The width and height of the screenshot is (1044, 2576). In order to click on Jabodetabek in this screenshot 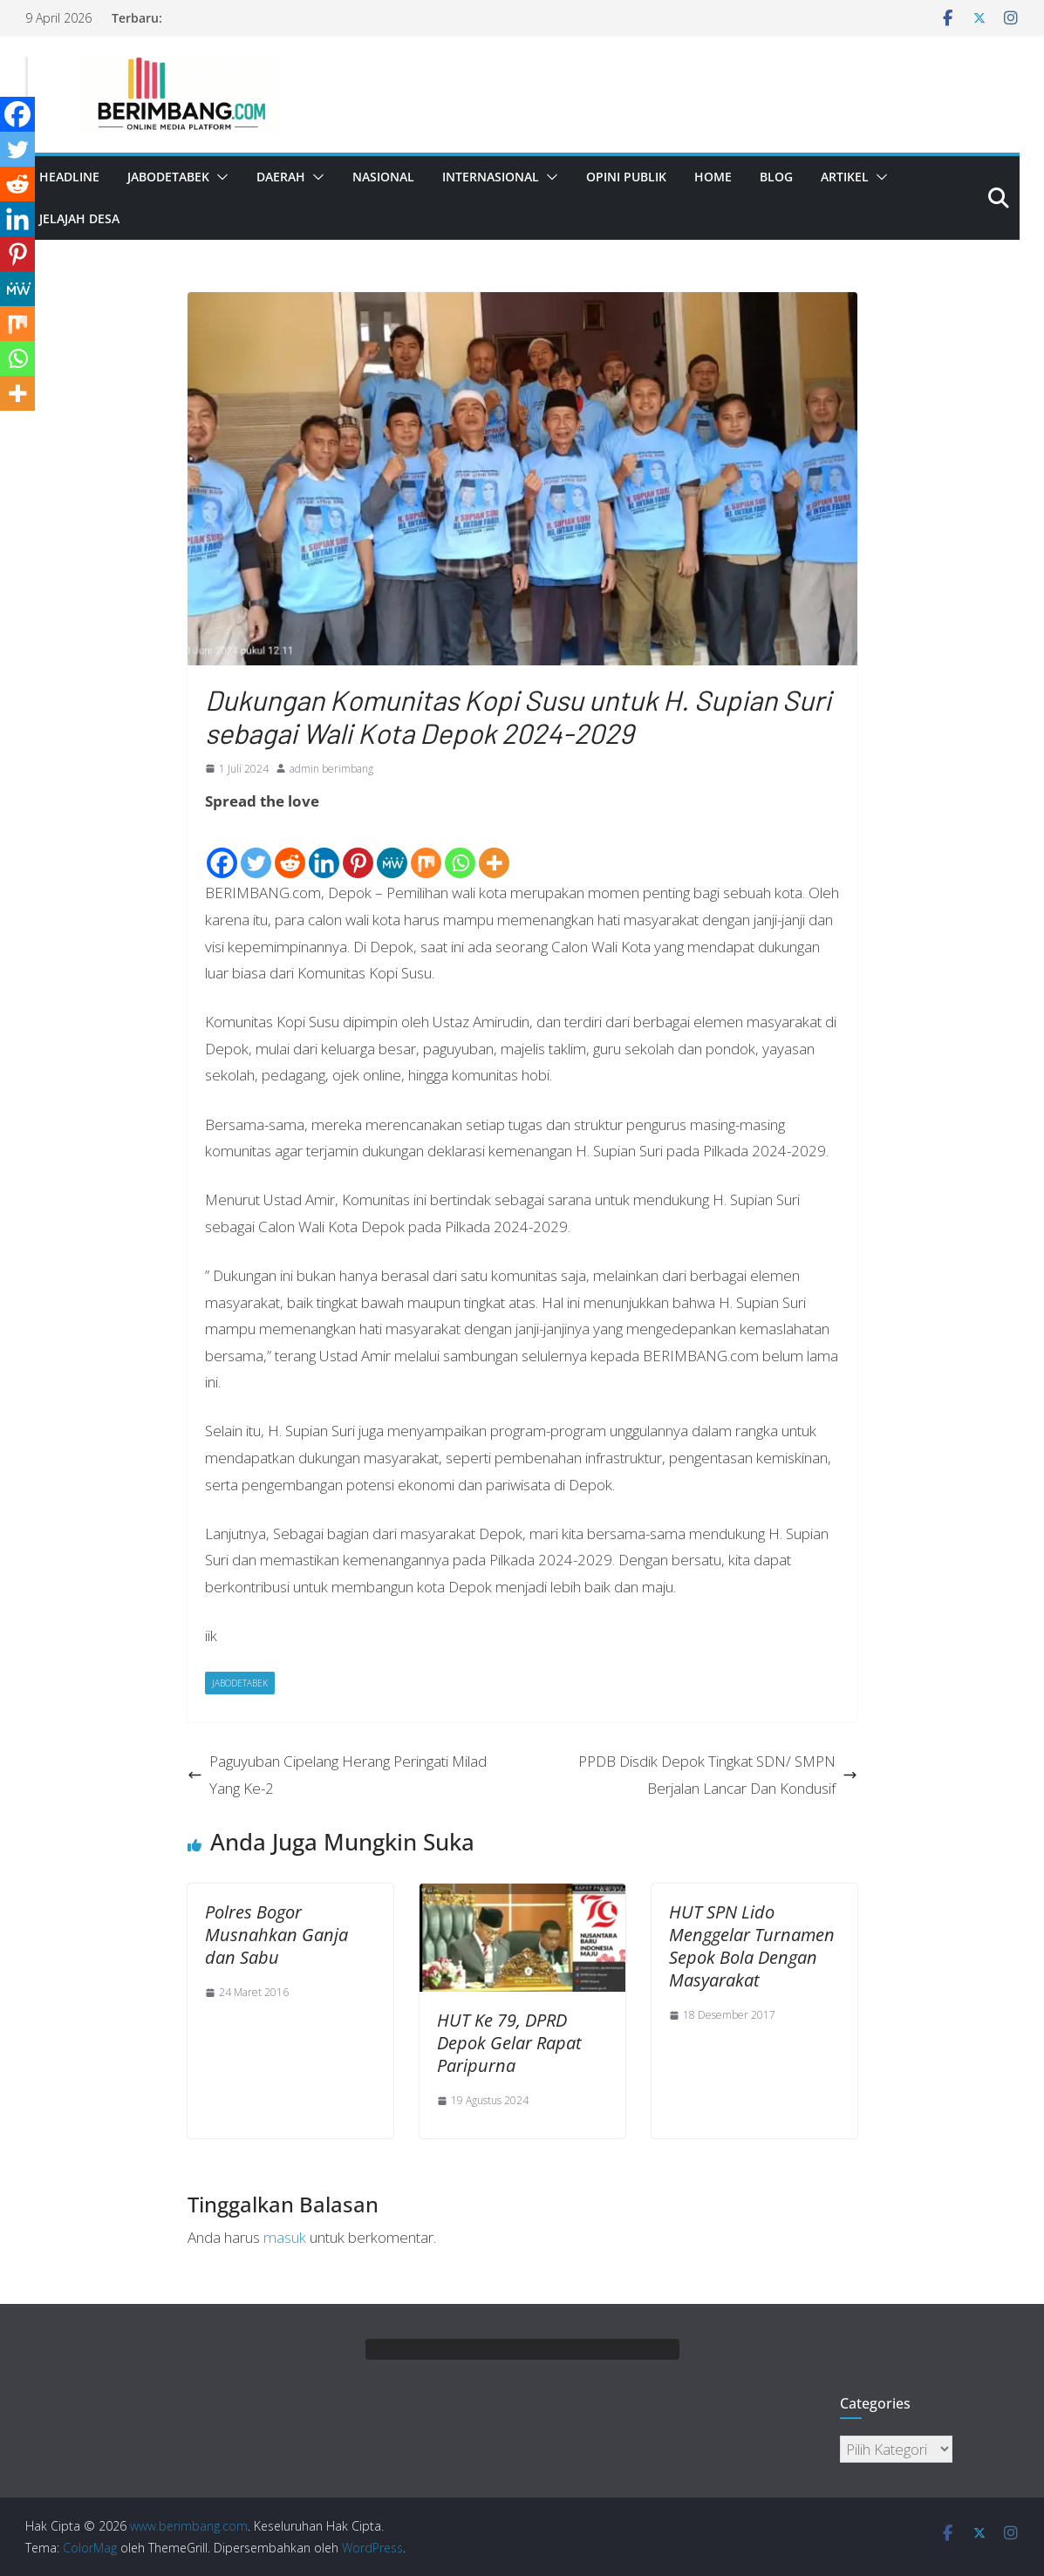, I will do `click(168, 176)`.